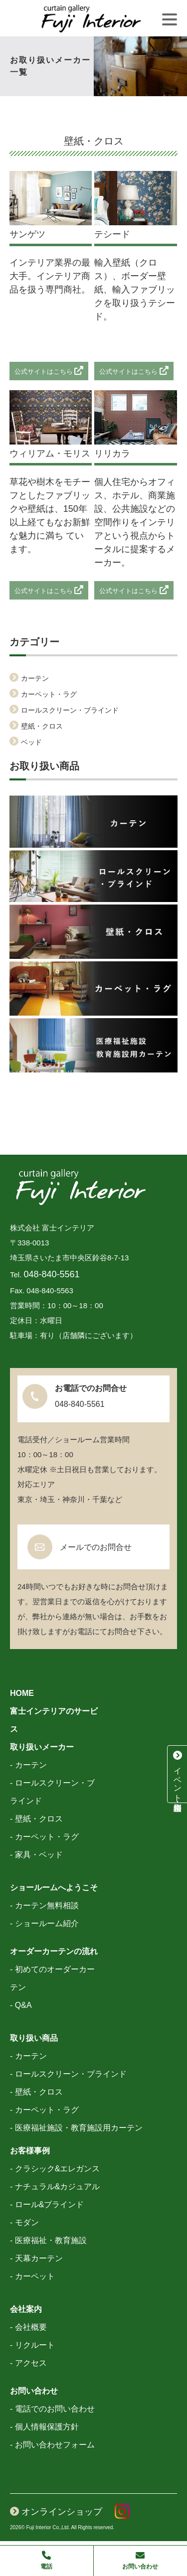 The height and width of the screenshot is (2576, 187). Describe the element at coordinates (49, 694) in the screenshot. I see `カーペット・ラグ` at that location.